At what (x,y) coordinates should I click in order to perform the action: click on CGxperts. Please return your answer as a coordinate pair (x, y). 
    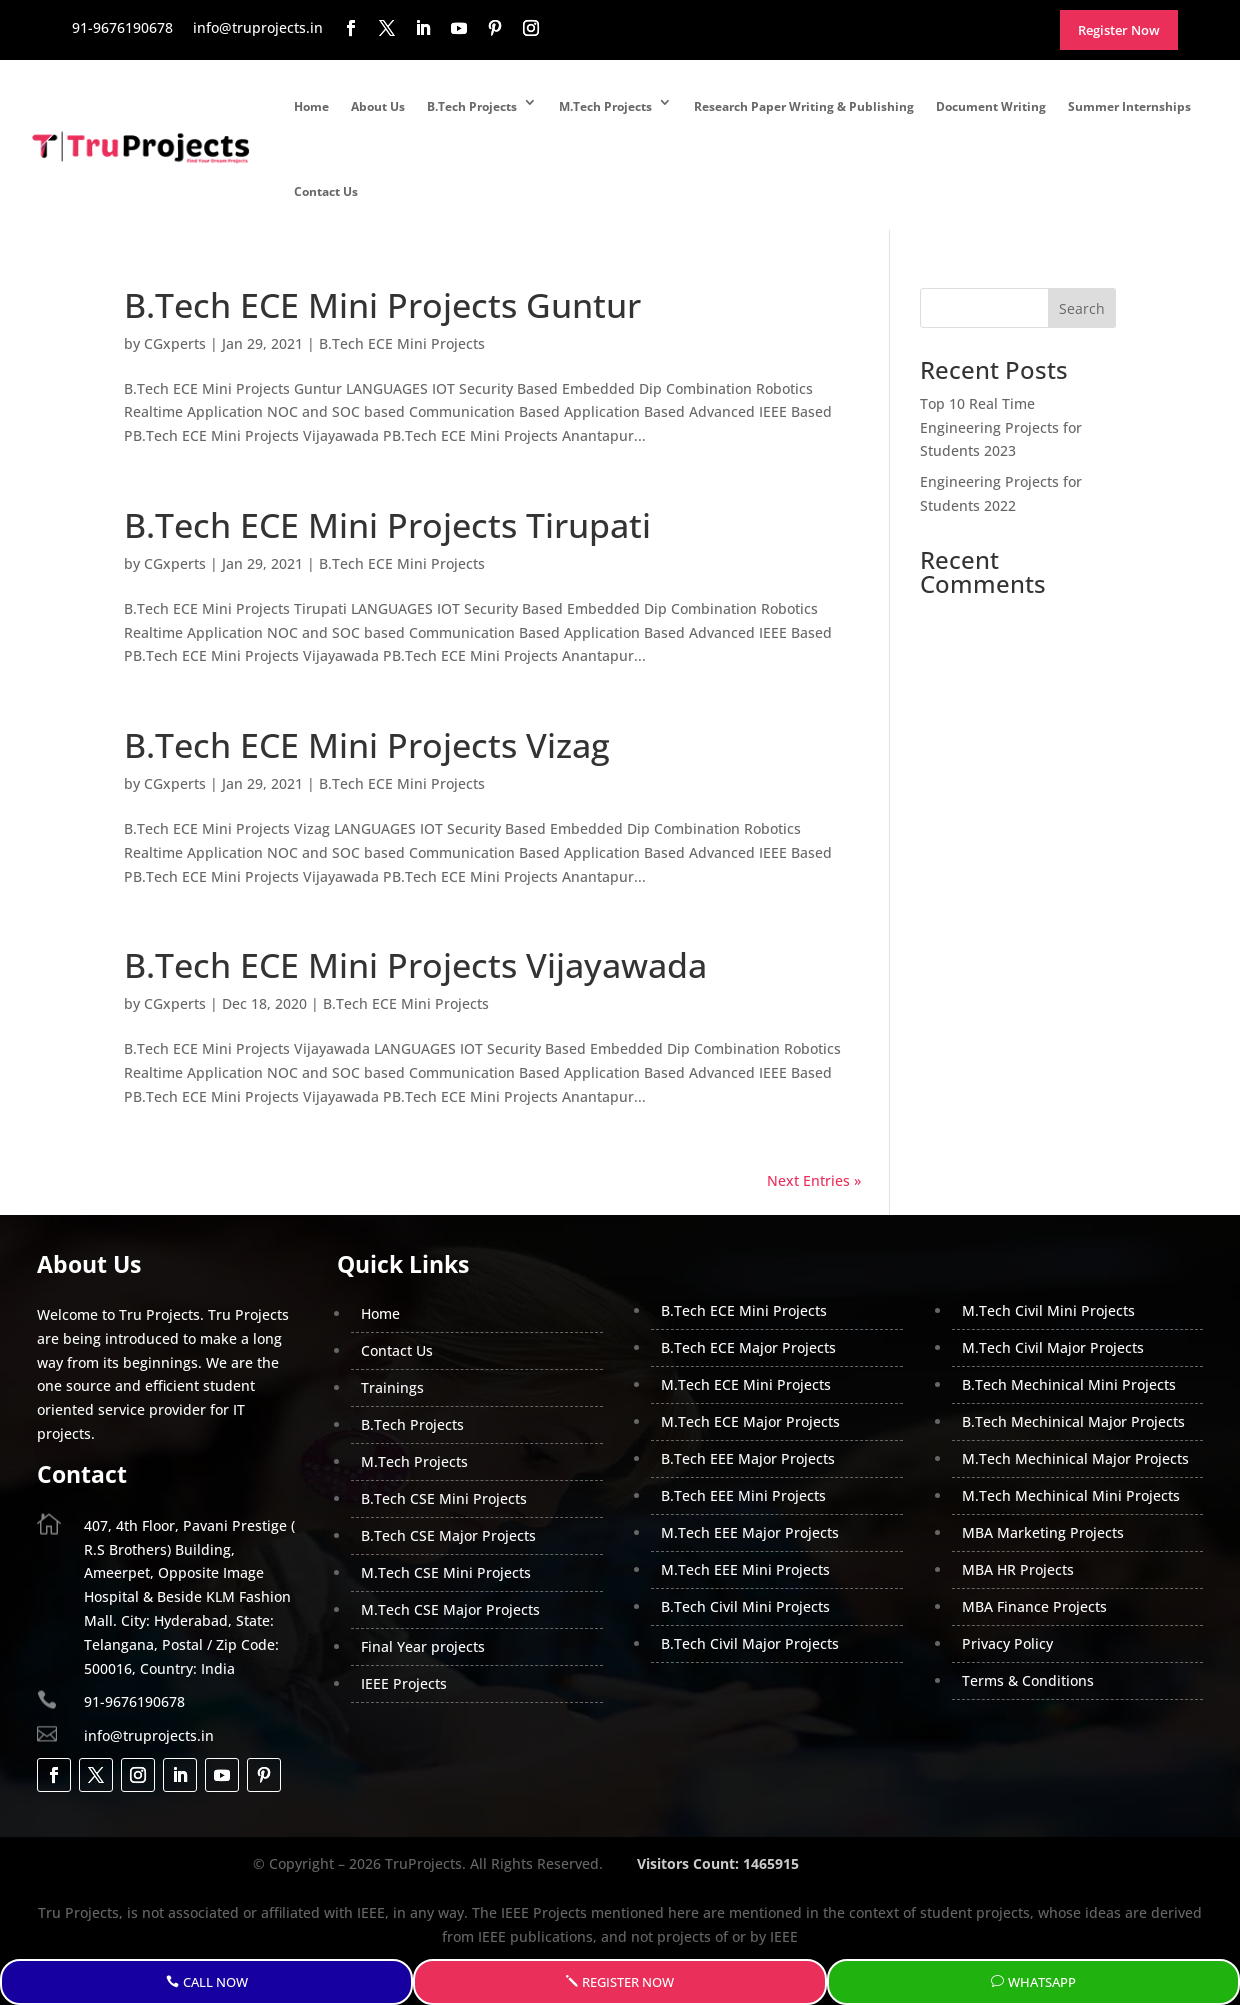
    Looking at the image, I should click on (175, 343).